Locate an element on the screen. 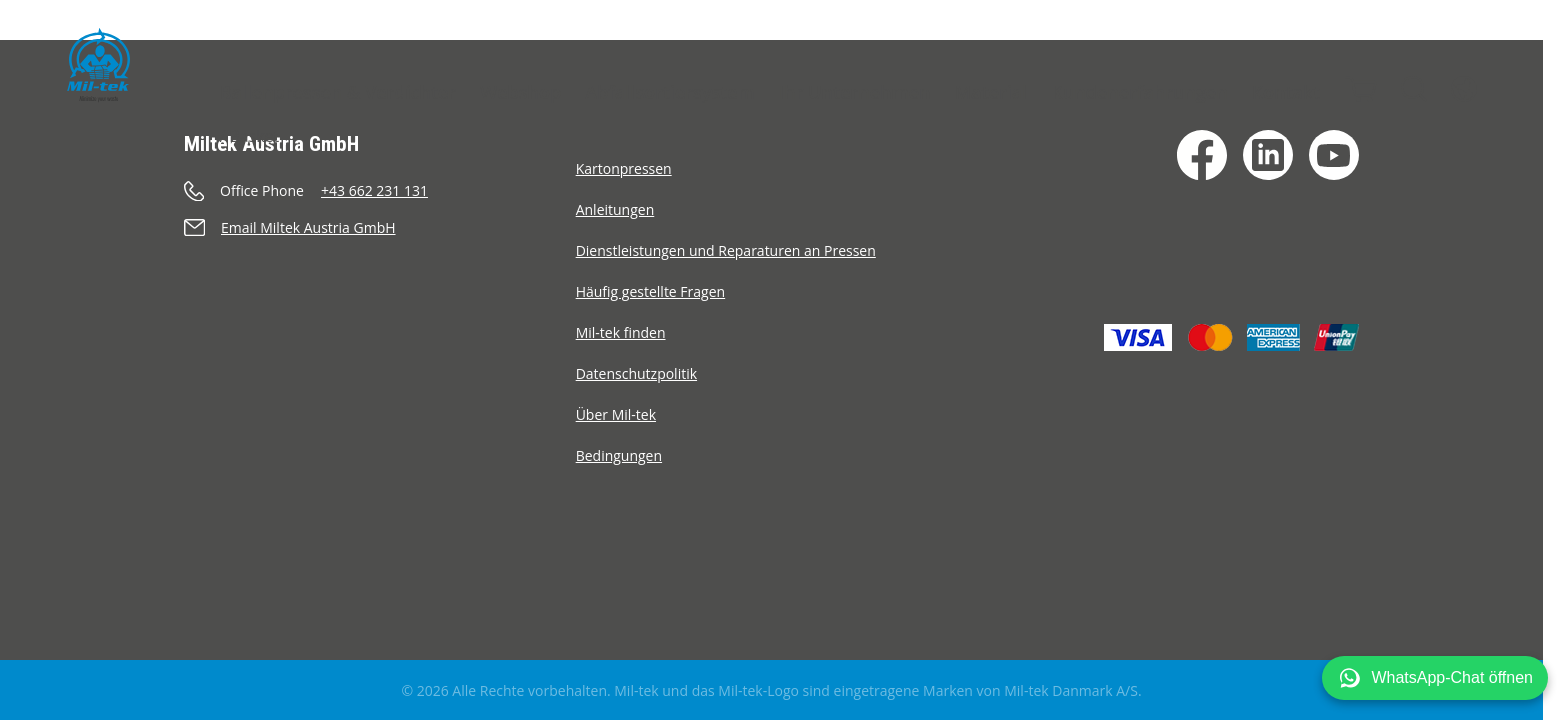  Bedingungen is located at coordinates (619, 455).